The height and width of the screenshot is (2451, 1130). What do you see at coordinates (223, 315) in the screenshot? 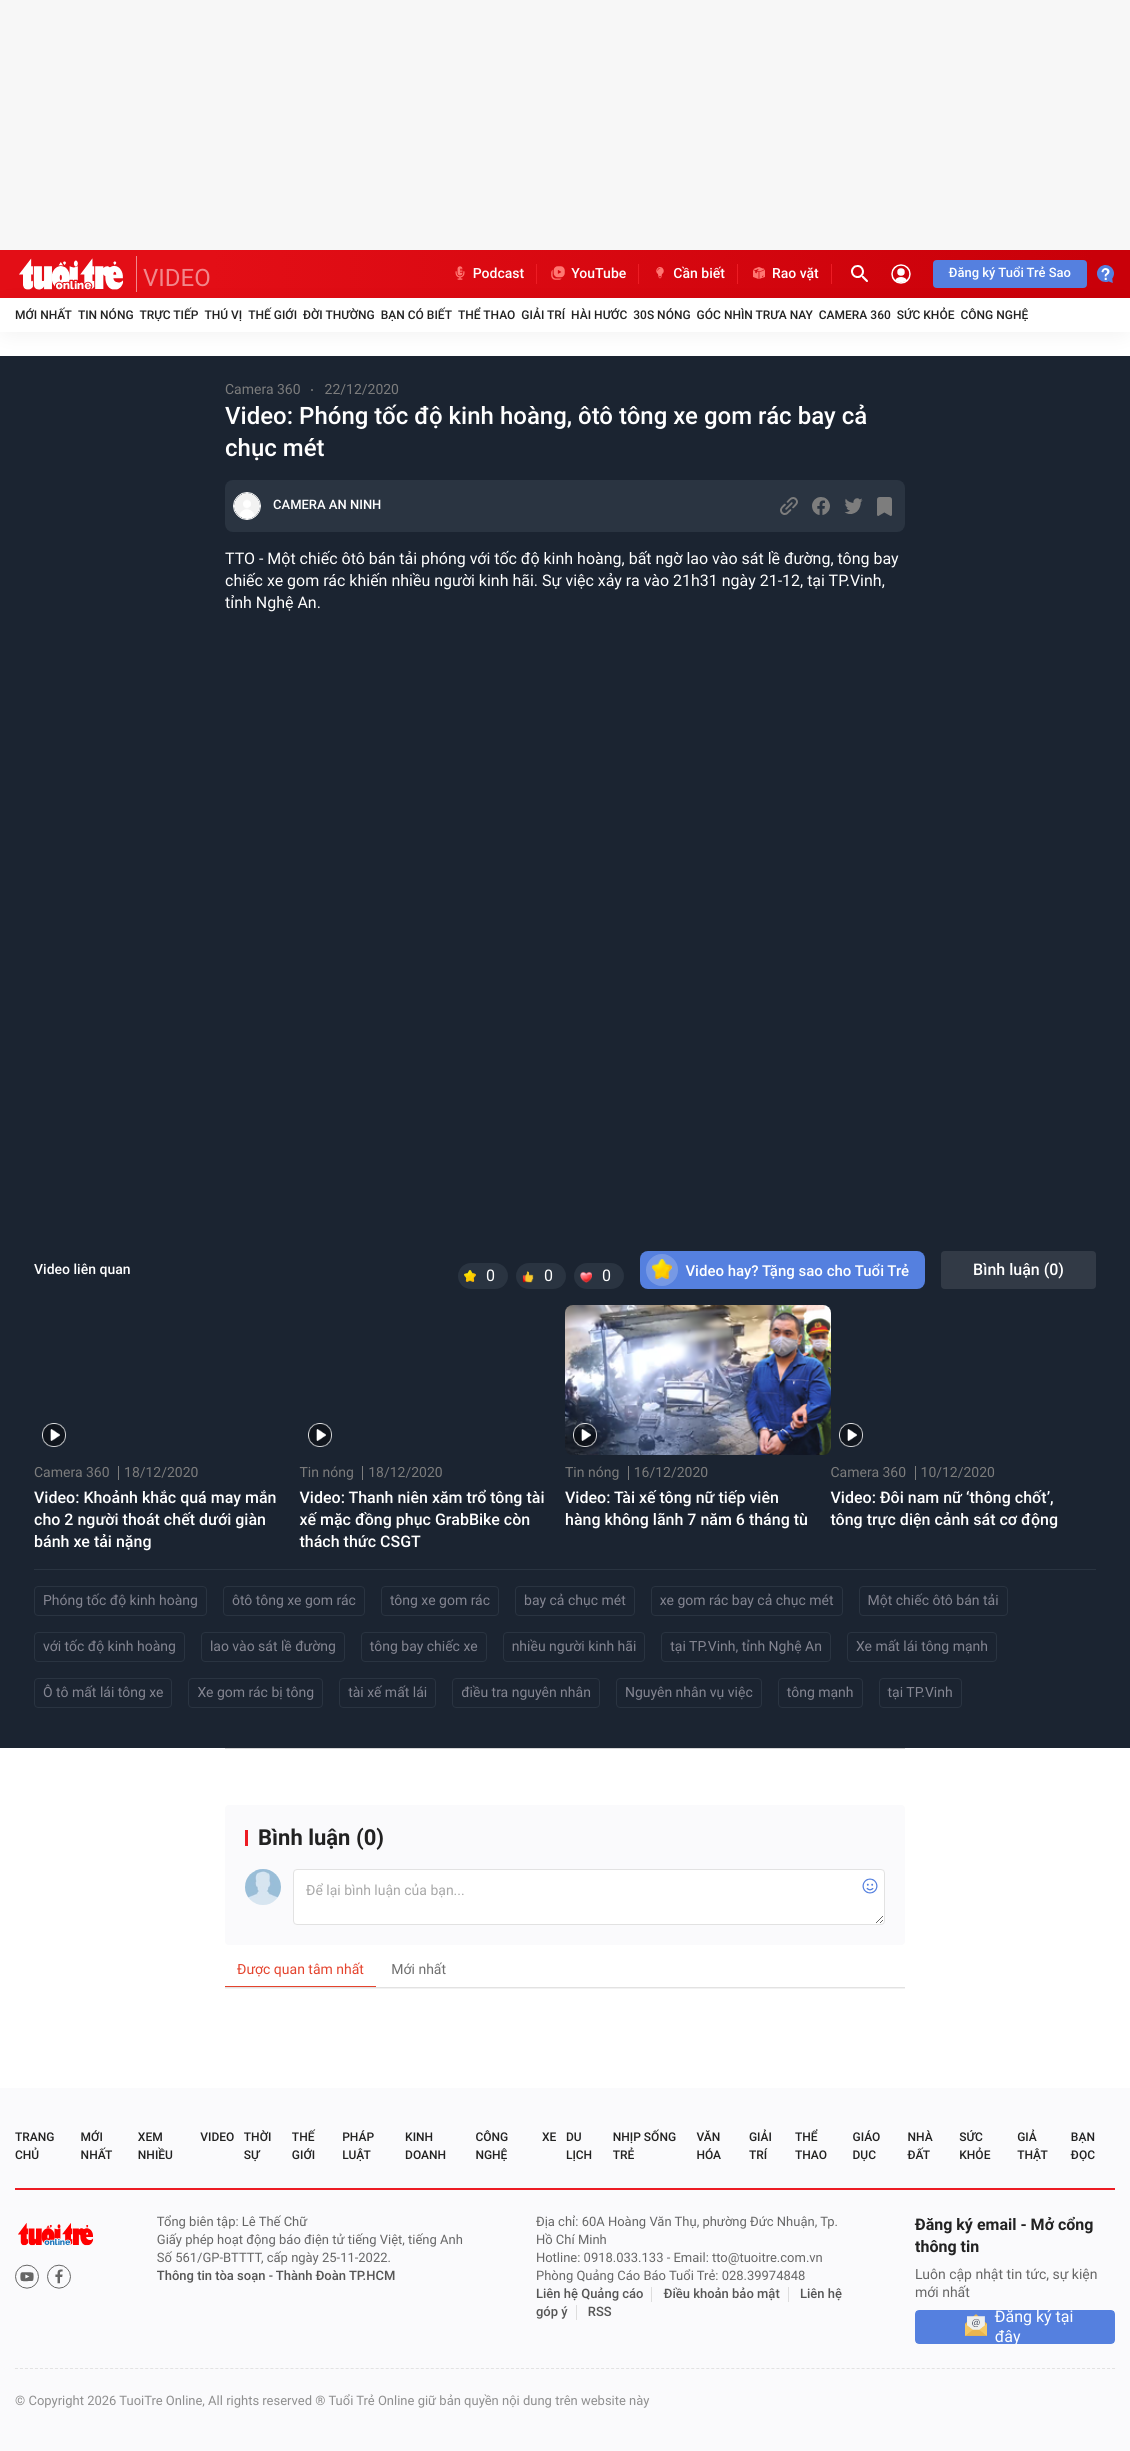
I see `Thú vị` at bounding box center [223, 315].